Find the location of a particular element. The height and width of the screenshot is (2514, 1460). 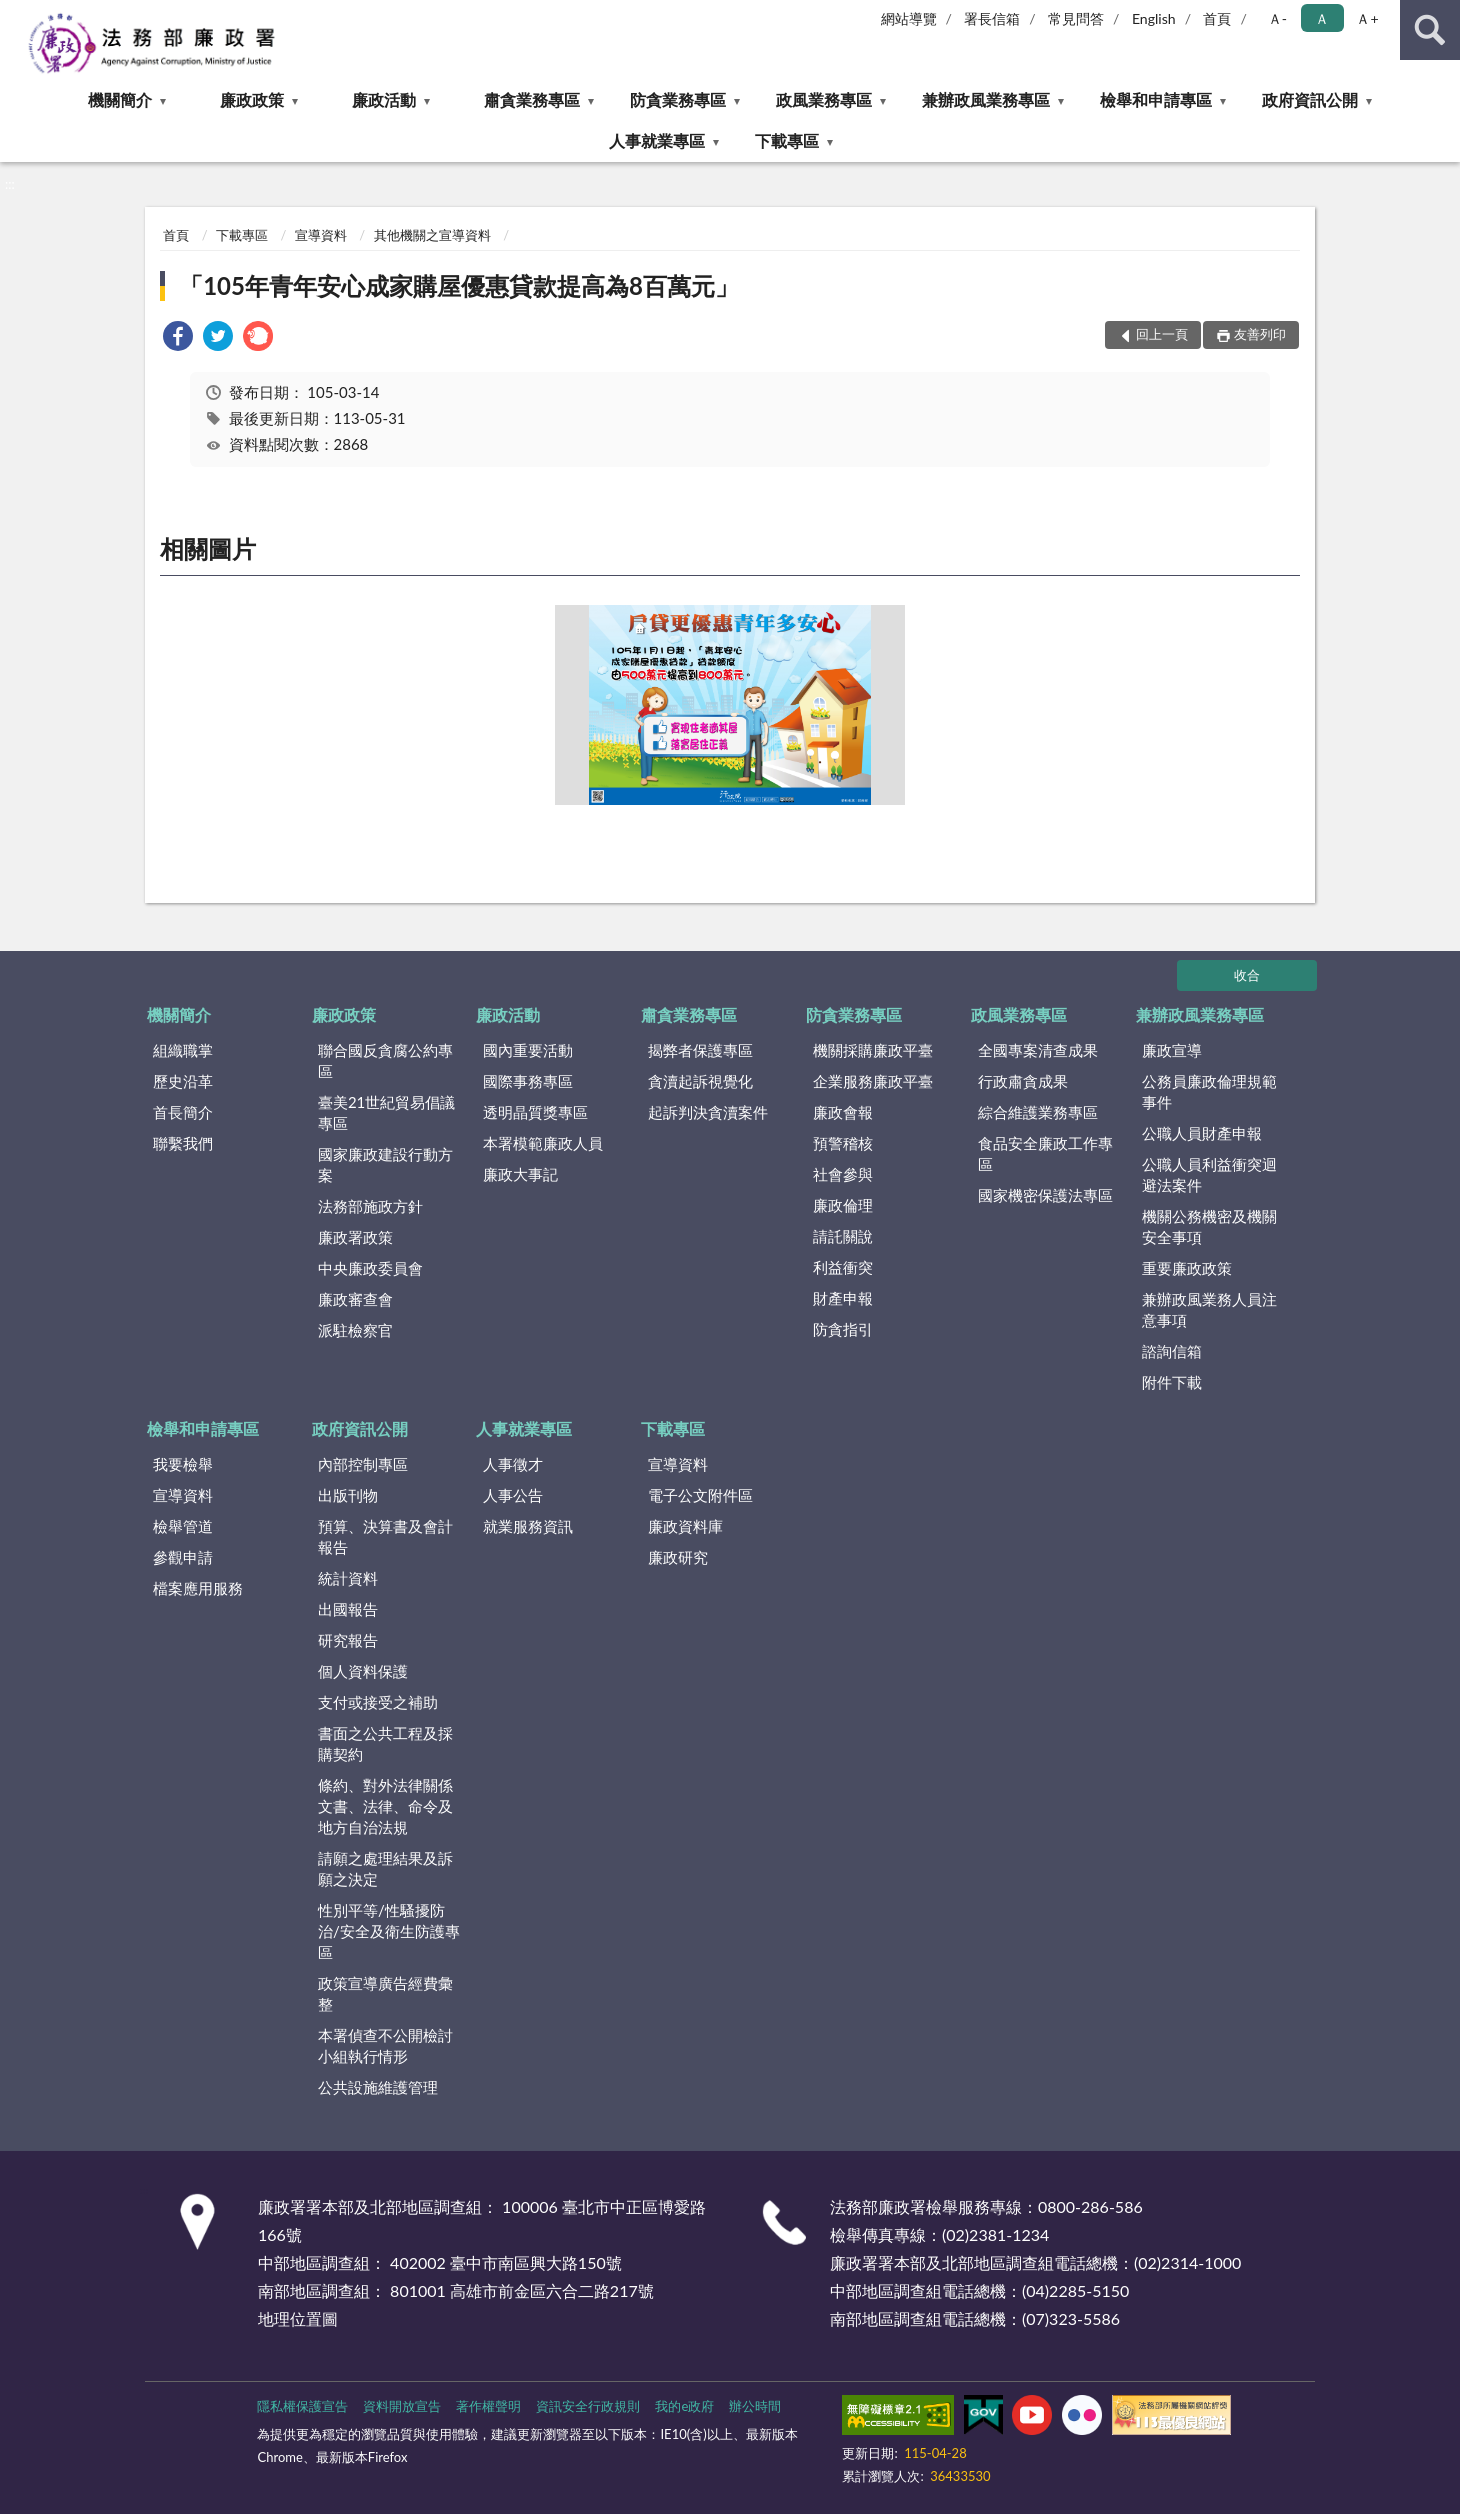

電子公文附件區 is located at coordinates (700, 1495).